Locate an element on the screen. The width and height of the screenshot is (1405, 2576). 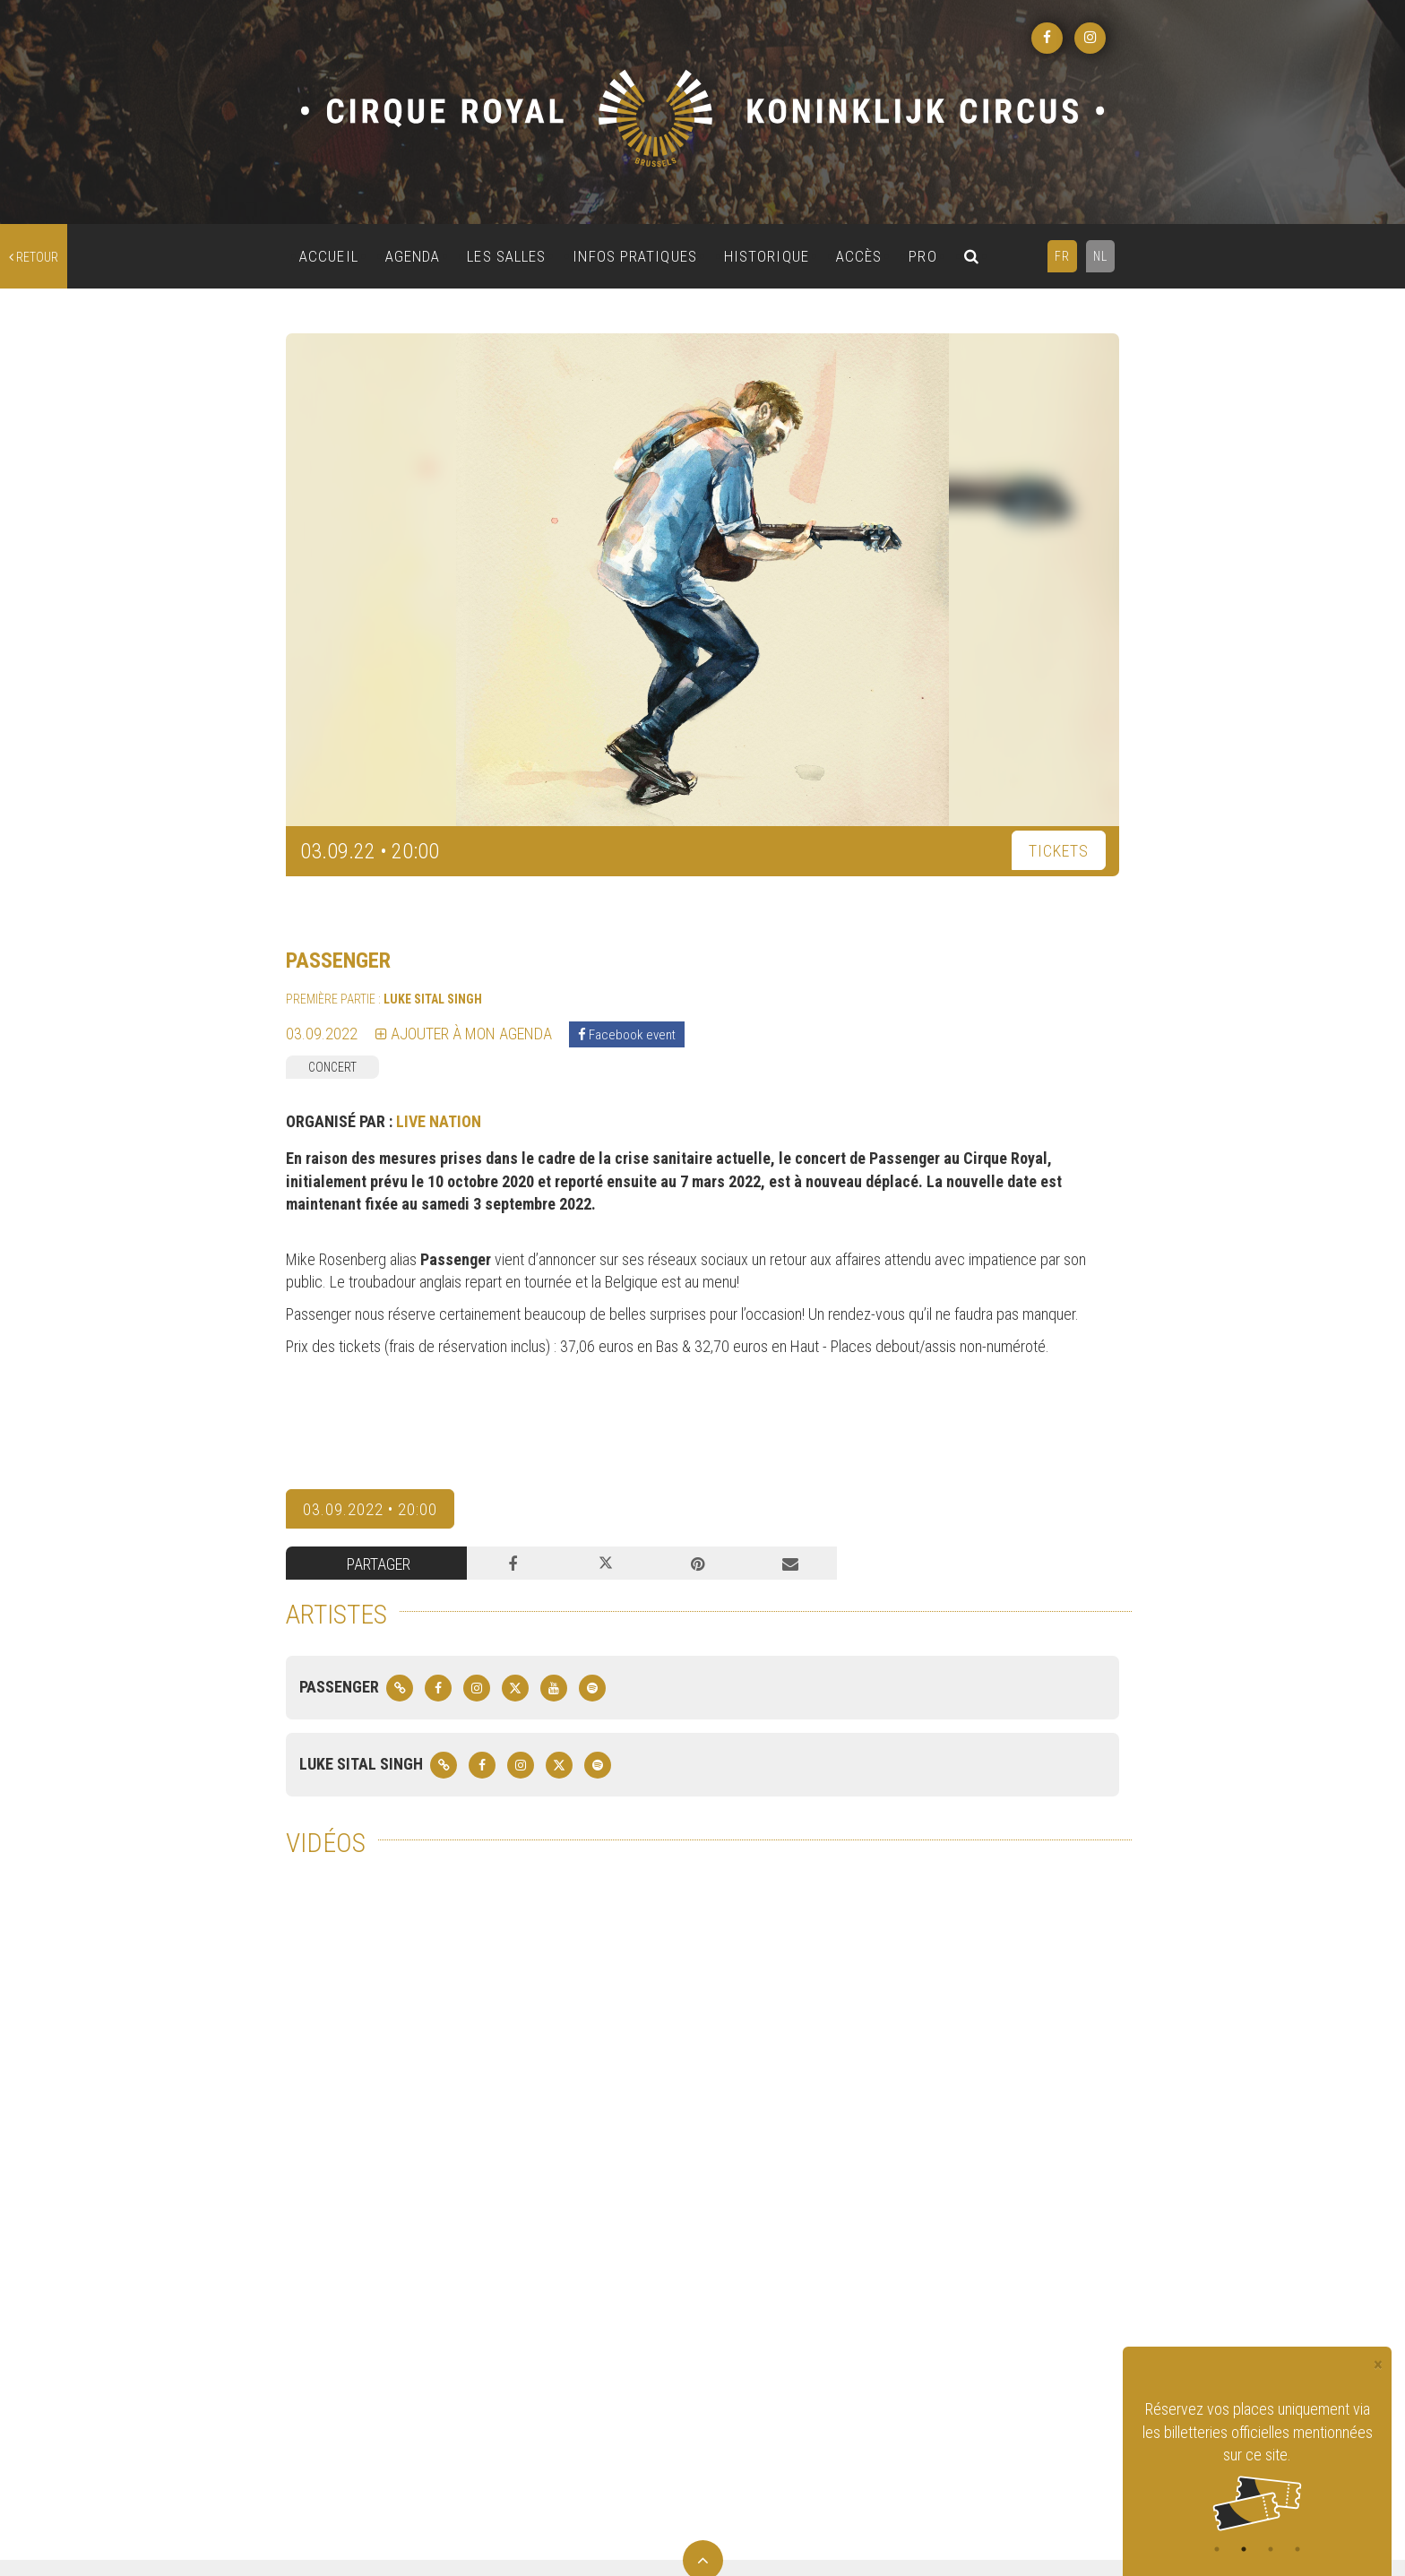
PRO is located at coordinates (922, 256).